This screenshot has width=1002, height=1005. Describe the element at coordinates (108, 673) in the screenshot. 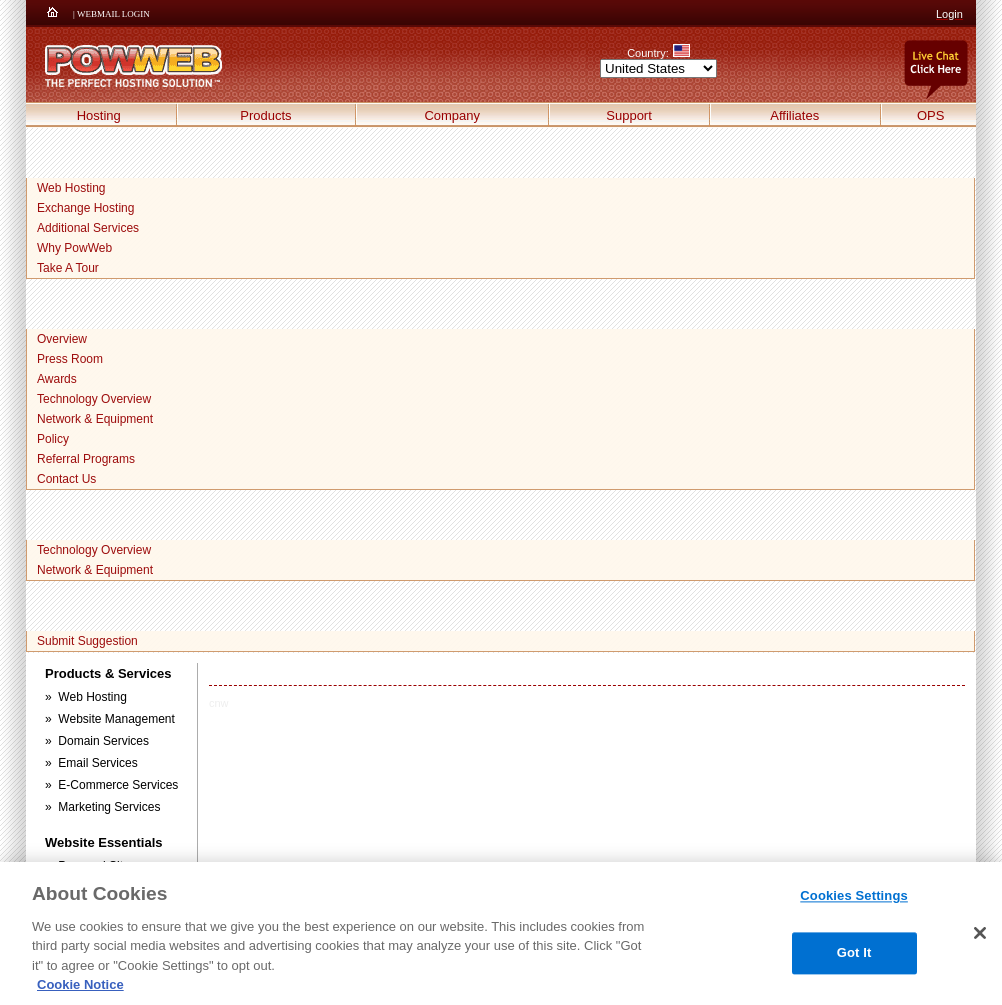

I see `Products & Services` at that location.